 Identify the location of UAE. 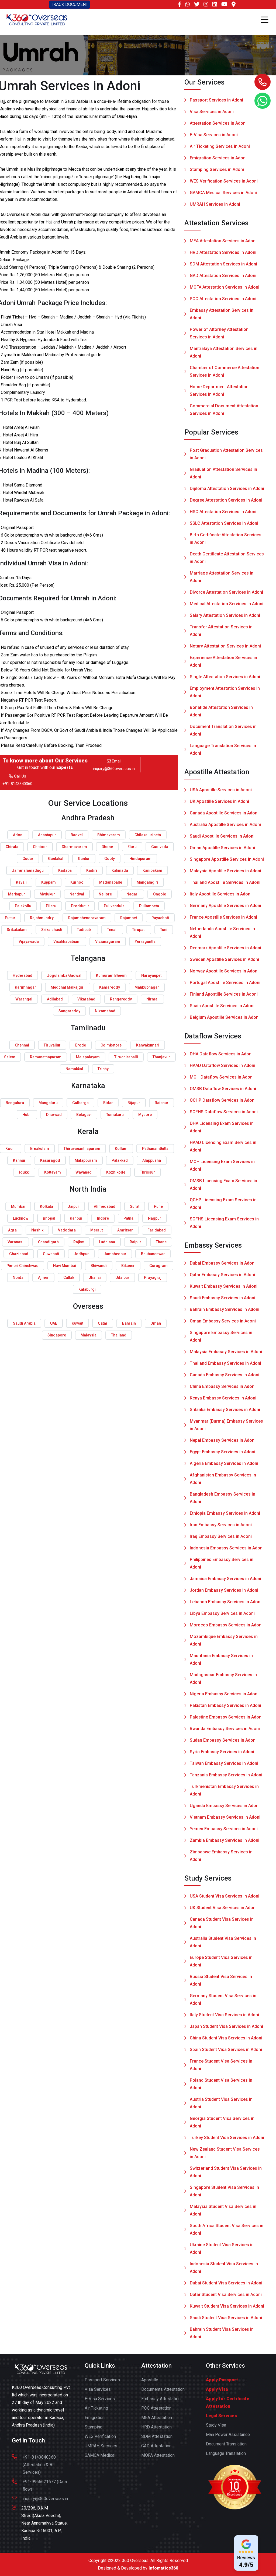
(53, 1323).